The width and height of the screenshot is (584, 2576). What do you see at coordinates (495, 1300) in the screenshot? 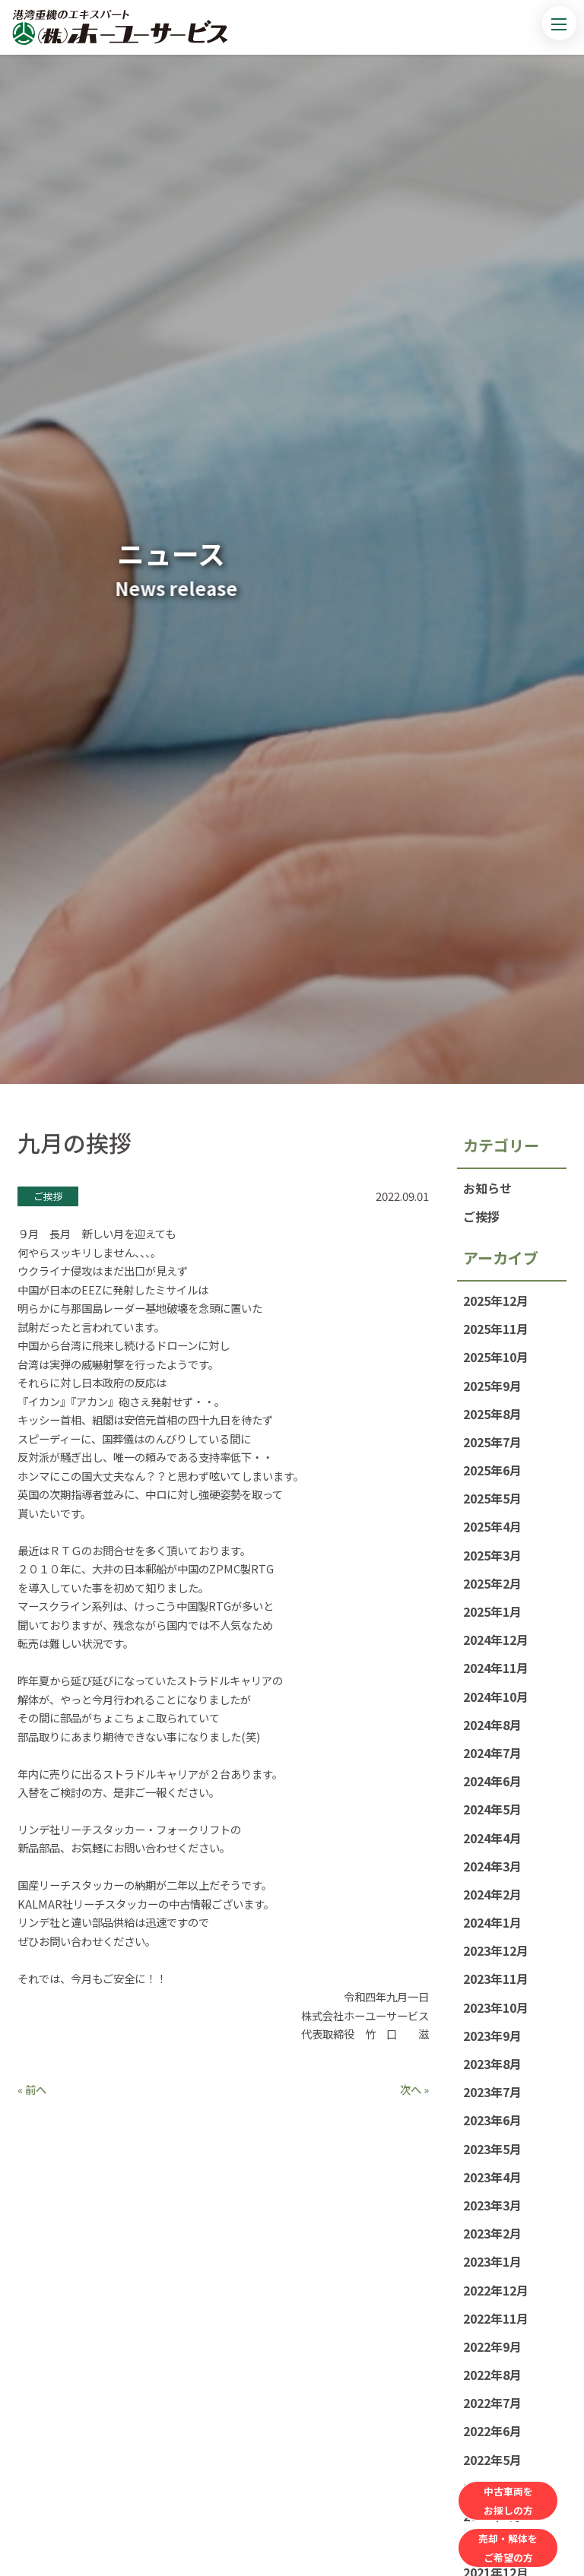
I see `2025年12月` at bounding box center [495, 1300].